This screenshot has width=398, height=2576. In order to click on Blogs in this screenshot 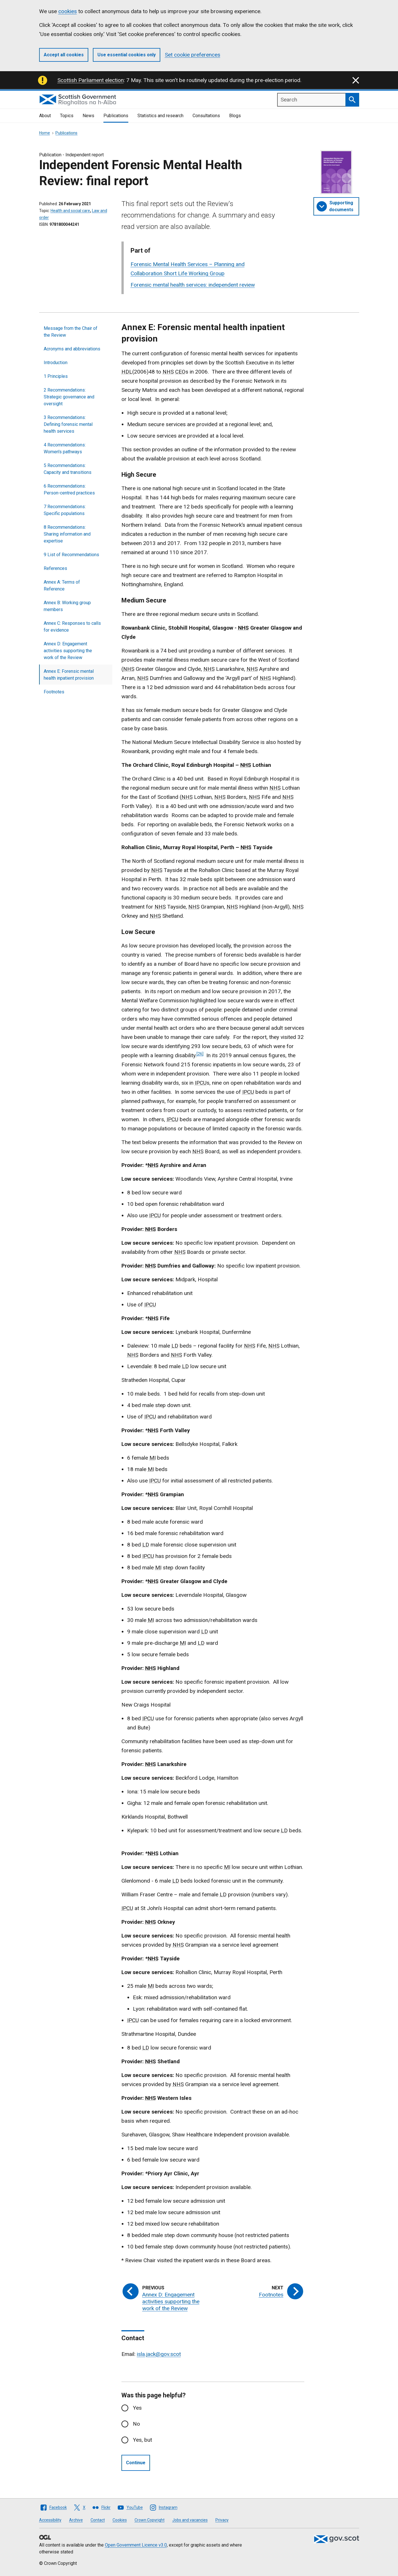, I will do `click(235, 115)`.